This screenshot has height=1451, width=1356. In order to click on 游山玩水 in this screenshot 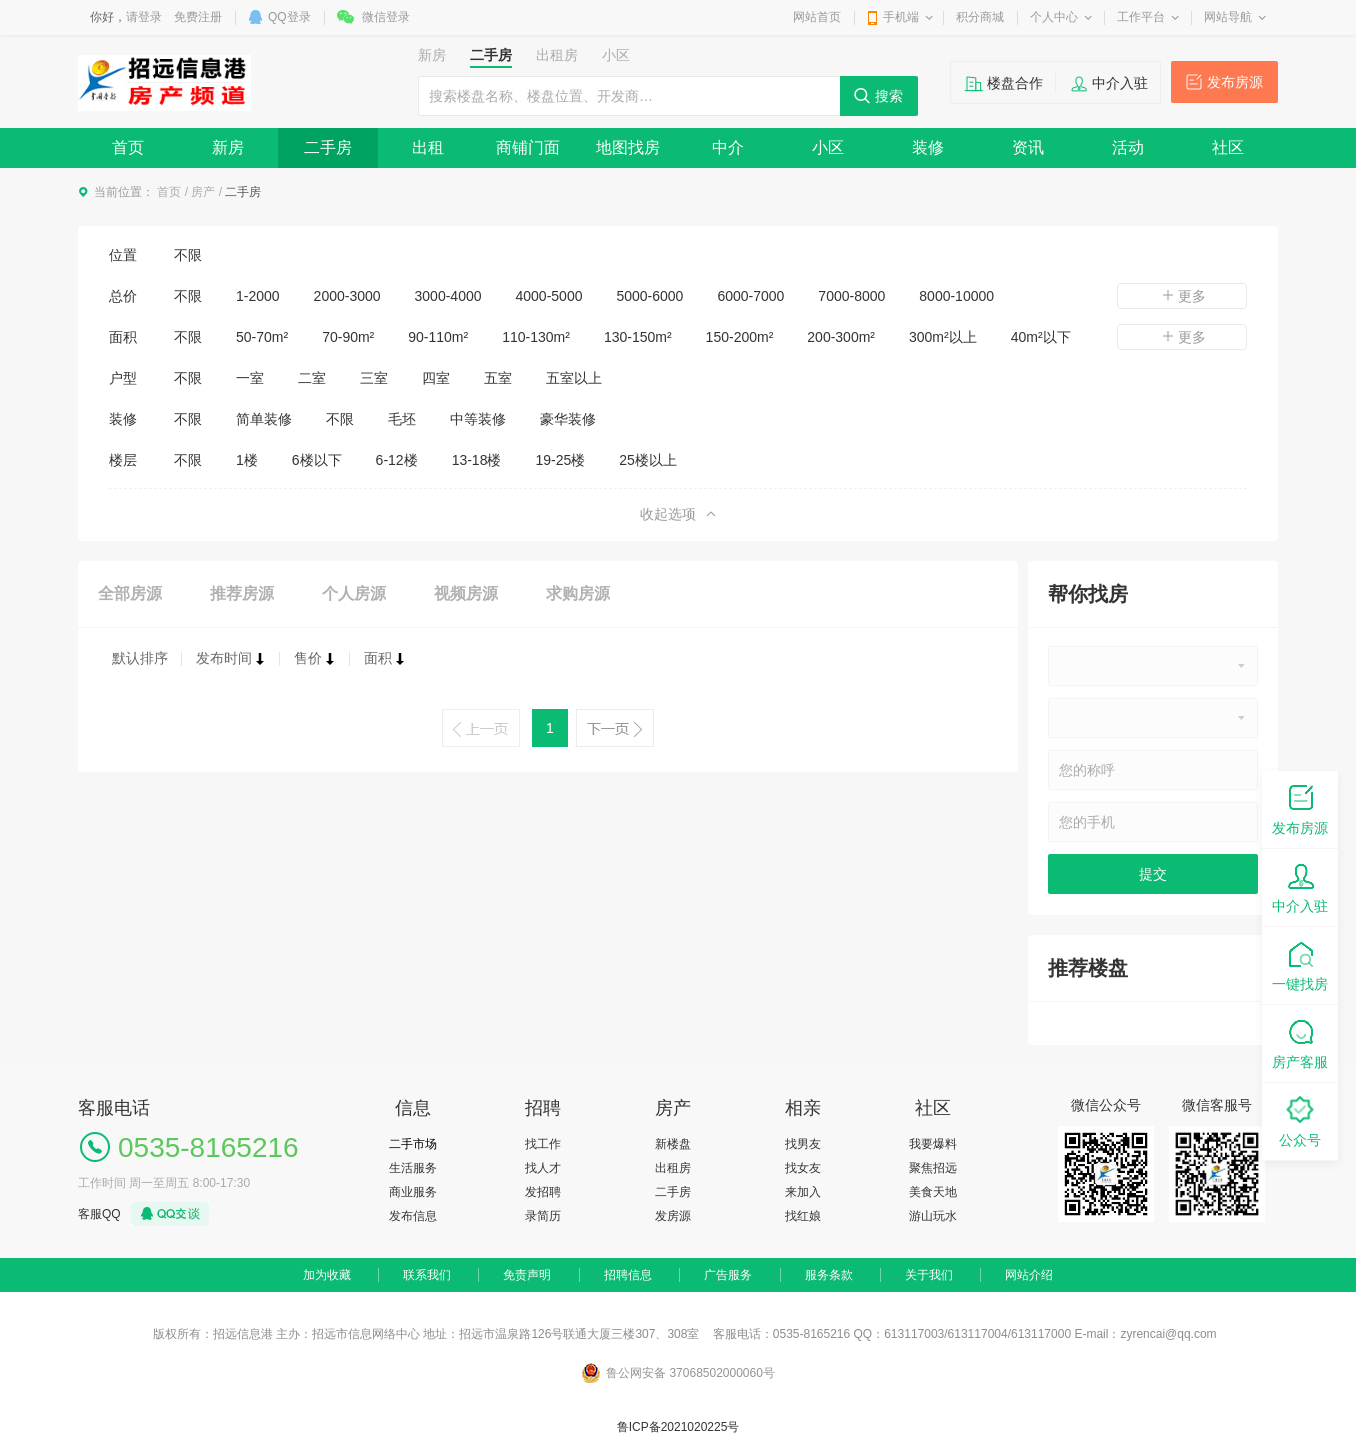, I will do `click(933, 1216)`.